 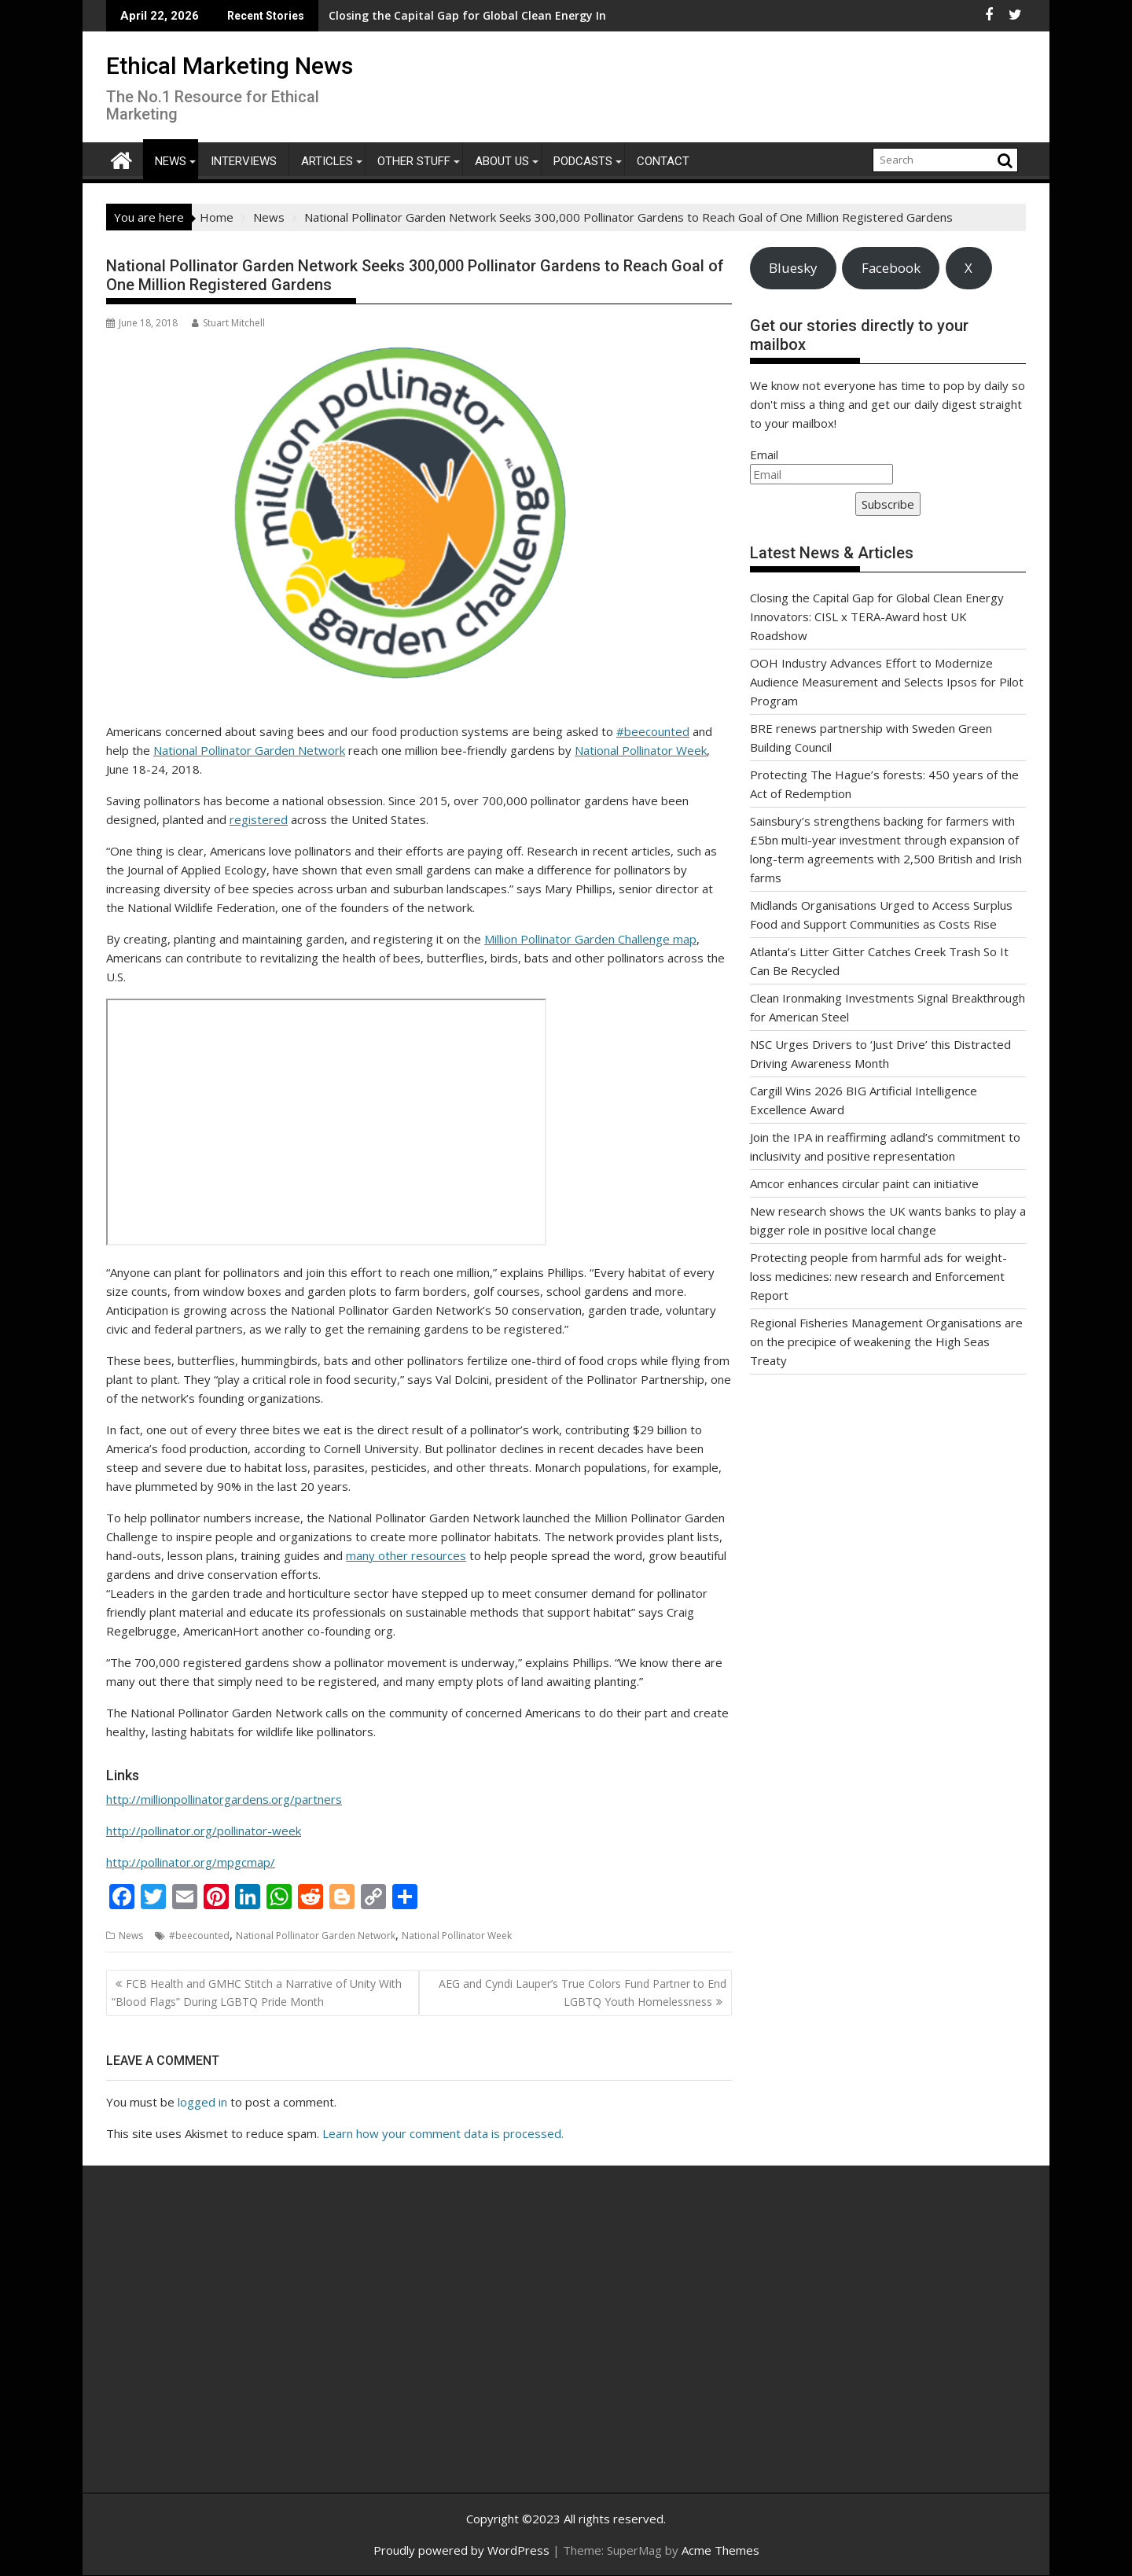 What do you see at coordinates (228, 322) in the screenshot?
I see `Stuart Mitchell` at bounding box center [228, 322].